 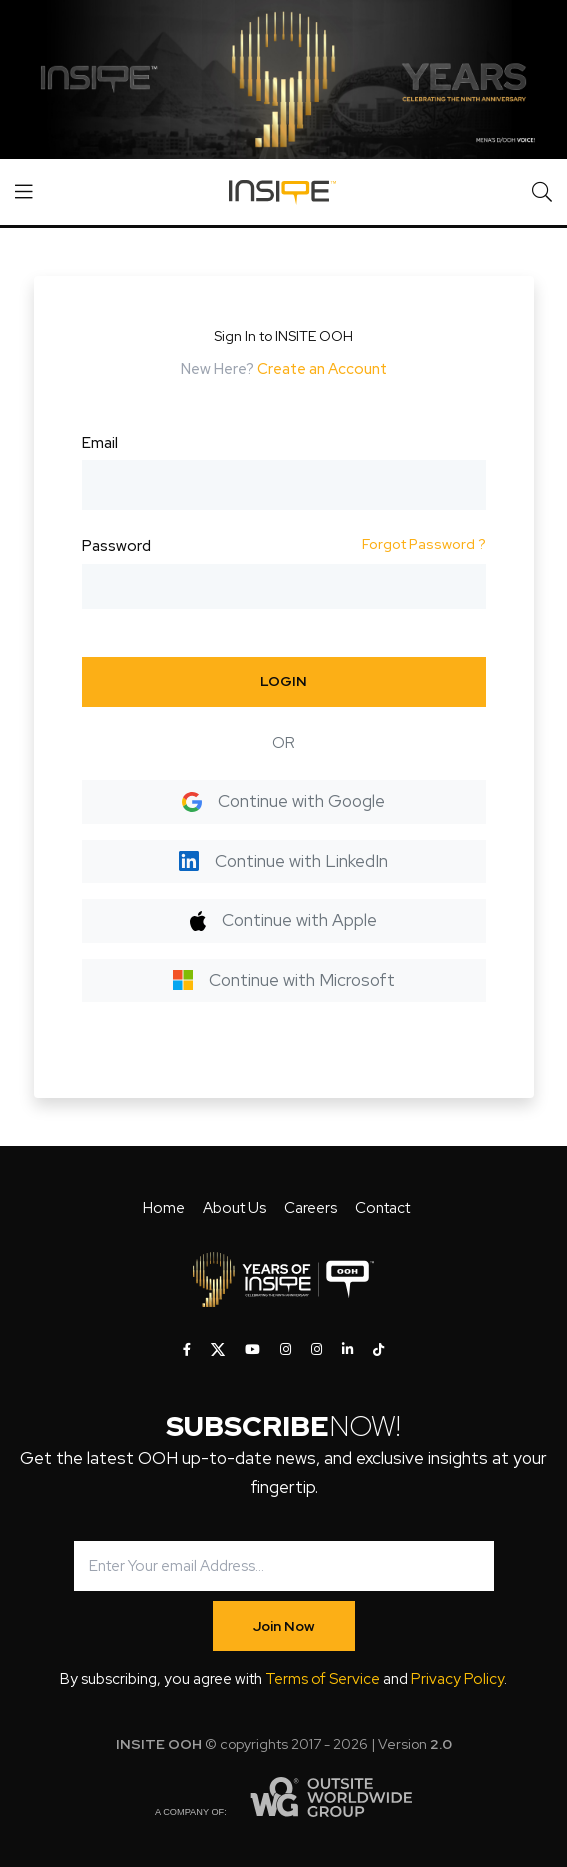 I want to click on Create an Account, so click(x=322, y=369).